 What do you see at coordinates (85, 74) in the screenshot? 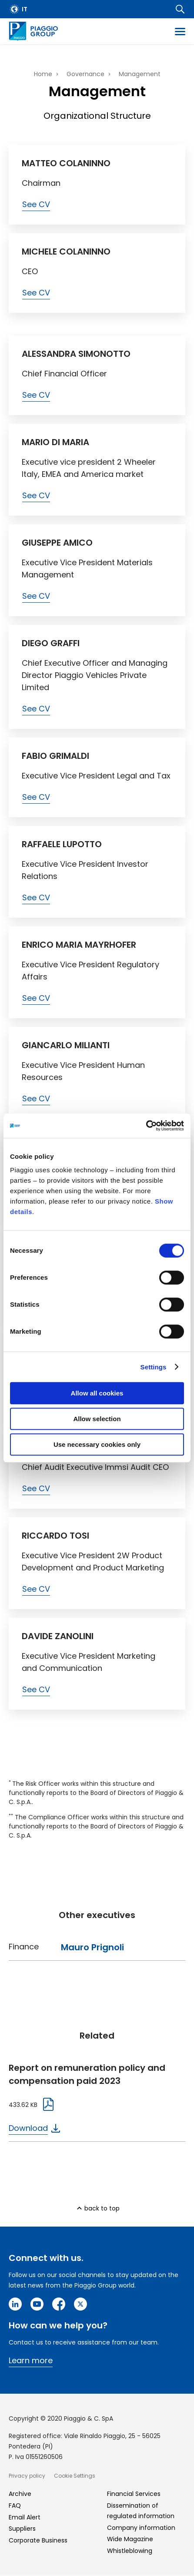
I see `Governance` at bounding box center [85, 74].